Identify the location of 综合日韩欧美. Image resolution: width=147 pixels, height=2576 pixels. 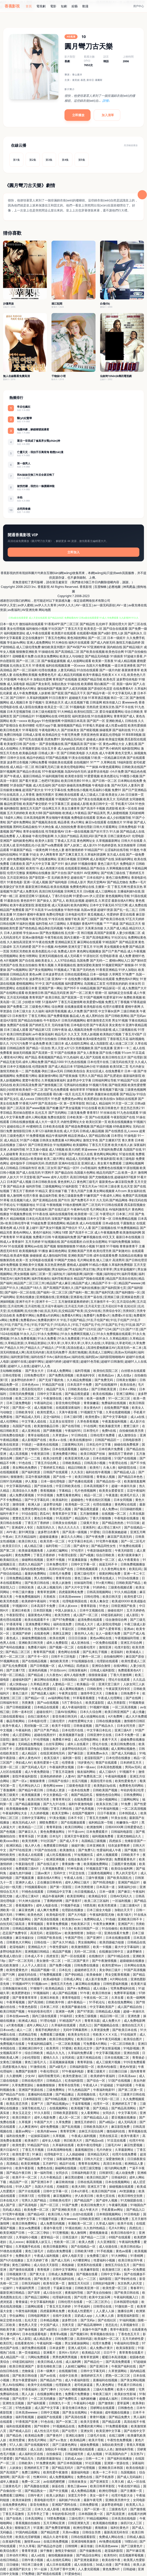
(134, 711).